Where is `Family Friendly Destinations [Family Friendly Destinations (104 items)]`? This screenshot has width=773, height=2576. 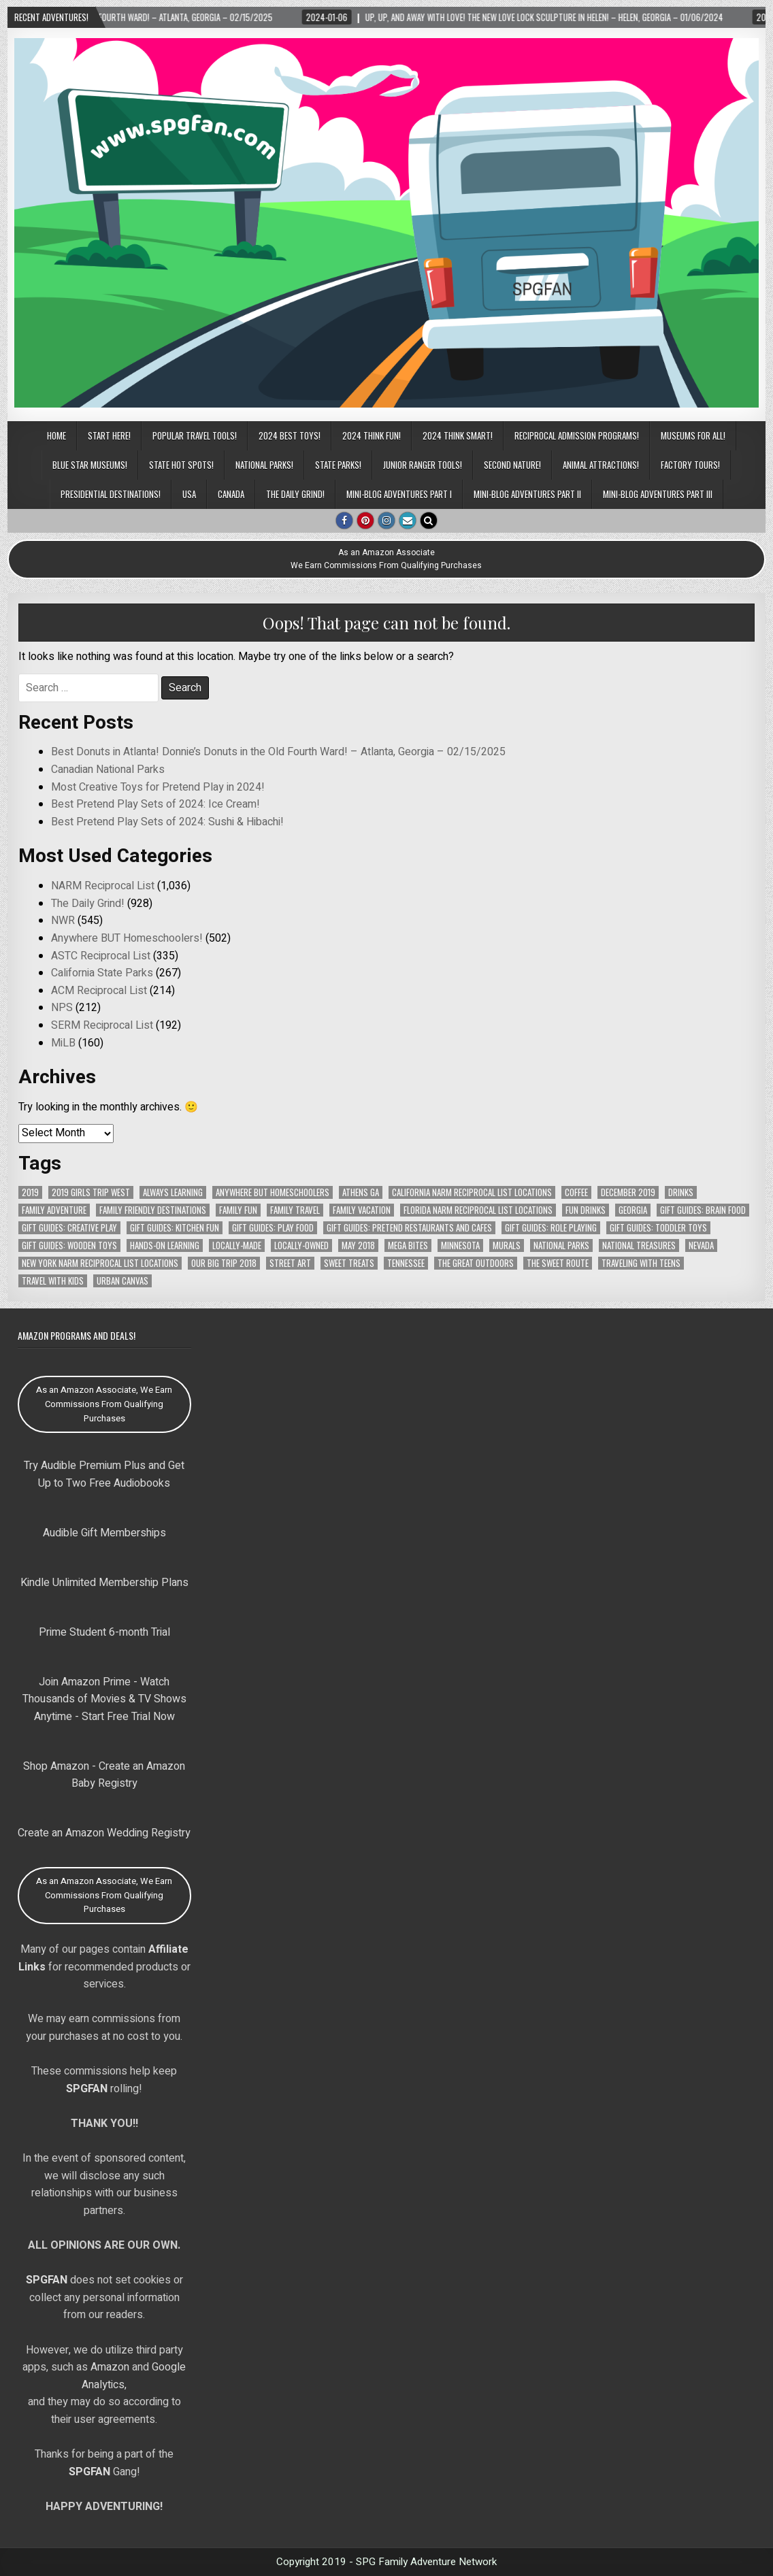 Family Friendly Destinations [Family Friendly Destinations (104 items)] is located at coordinates (152, 1210).